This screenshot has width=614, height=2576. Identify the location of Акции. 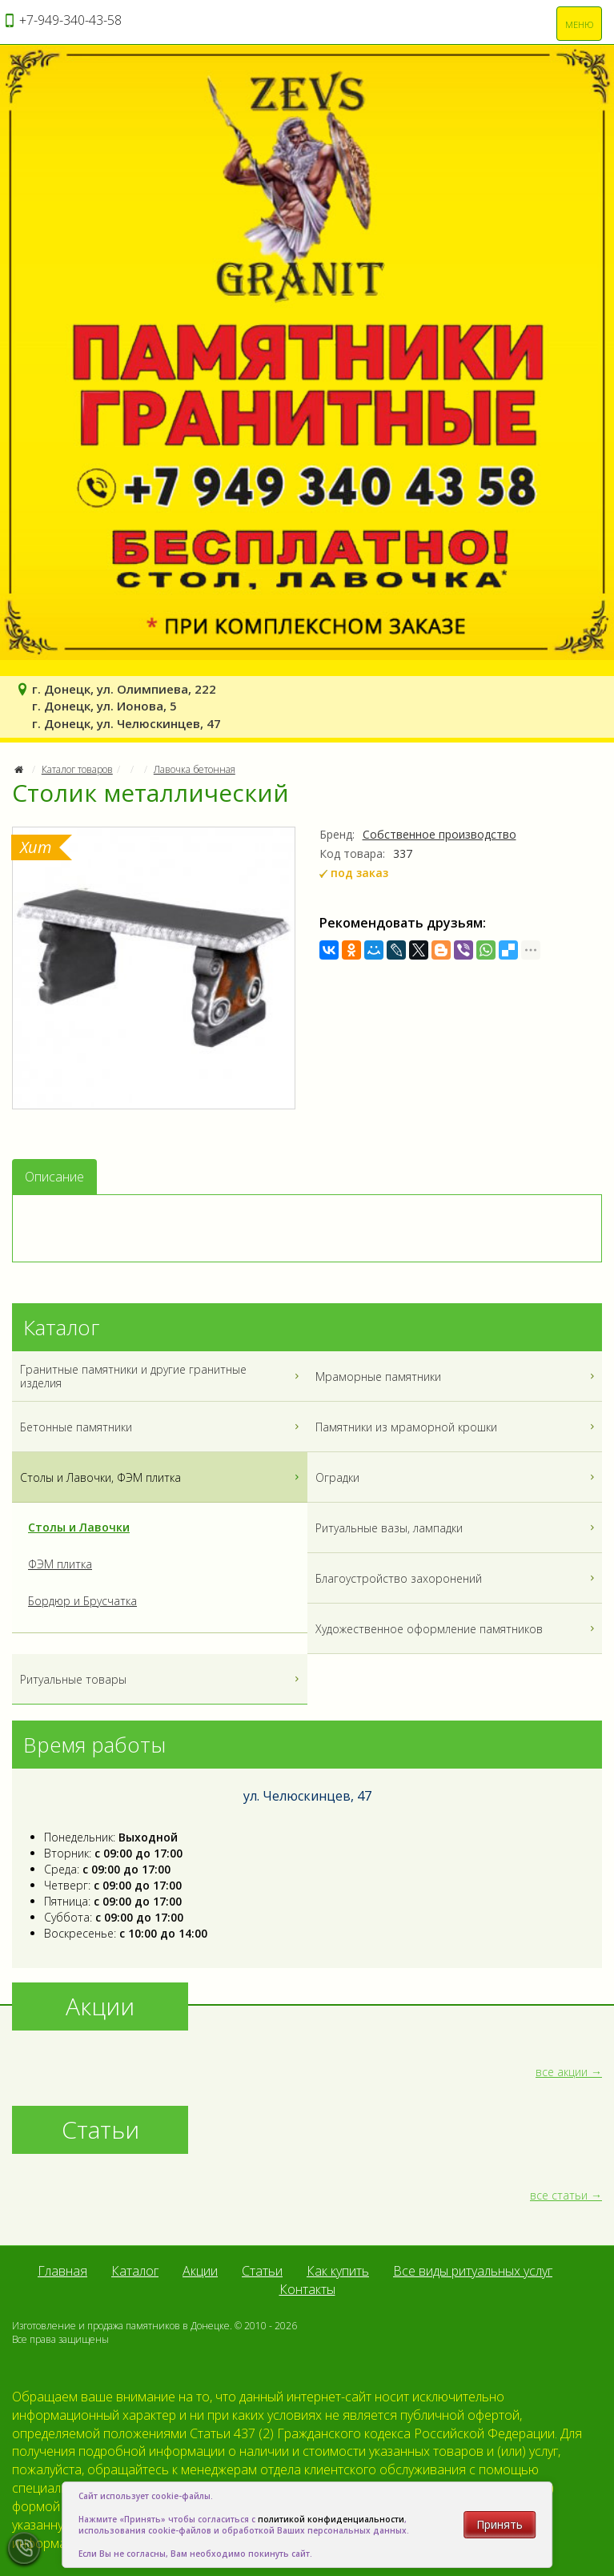
(200, 2271).